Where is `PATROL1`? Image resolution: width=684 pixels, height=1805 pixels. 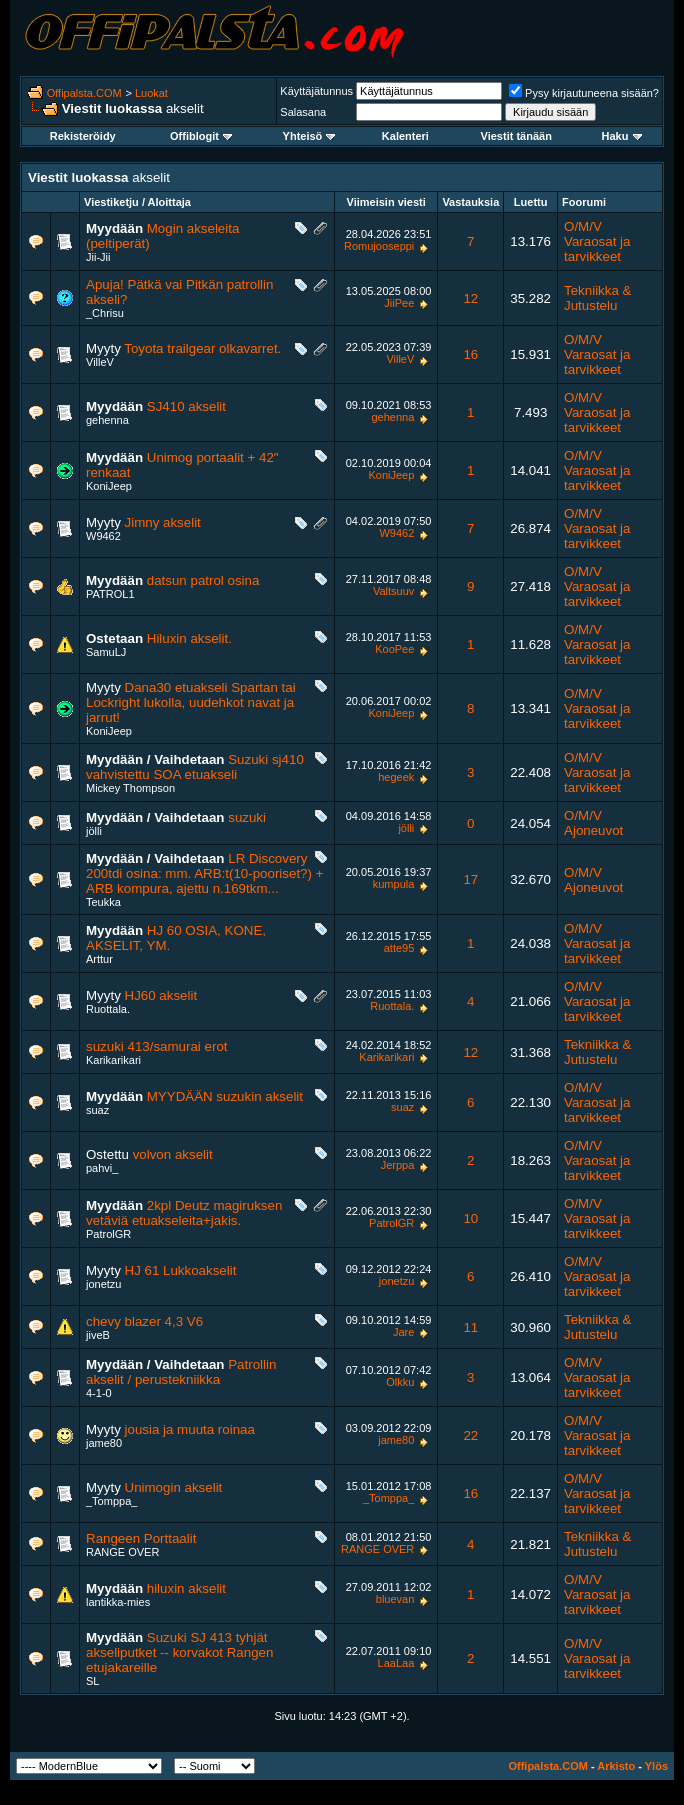 PATROL1 is located at coordinates (110, 594).